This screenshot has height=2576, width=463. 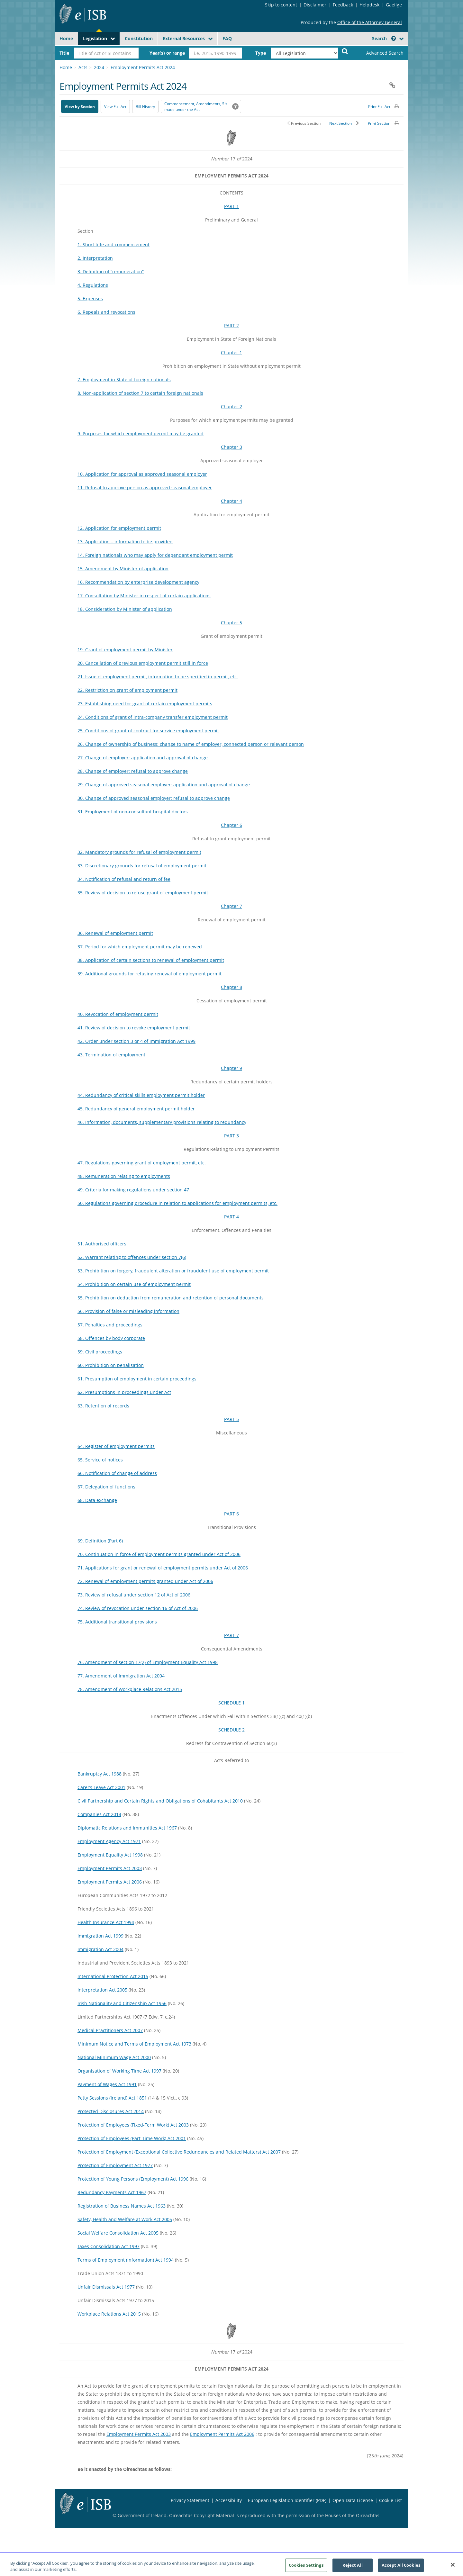 I want to click on 9. Purposes for which employment permit may be granted, so click(x=140, y=433).